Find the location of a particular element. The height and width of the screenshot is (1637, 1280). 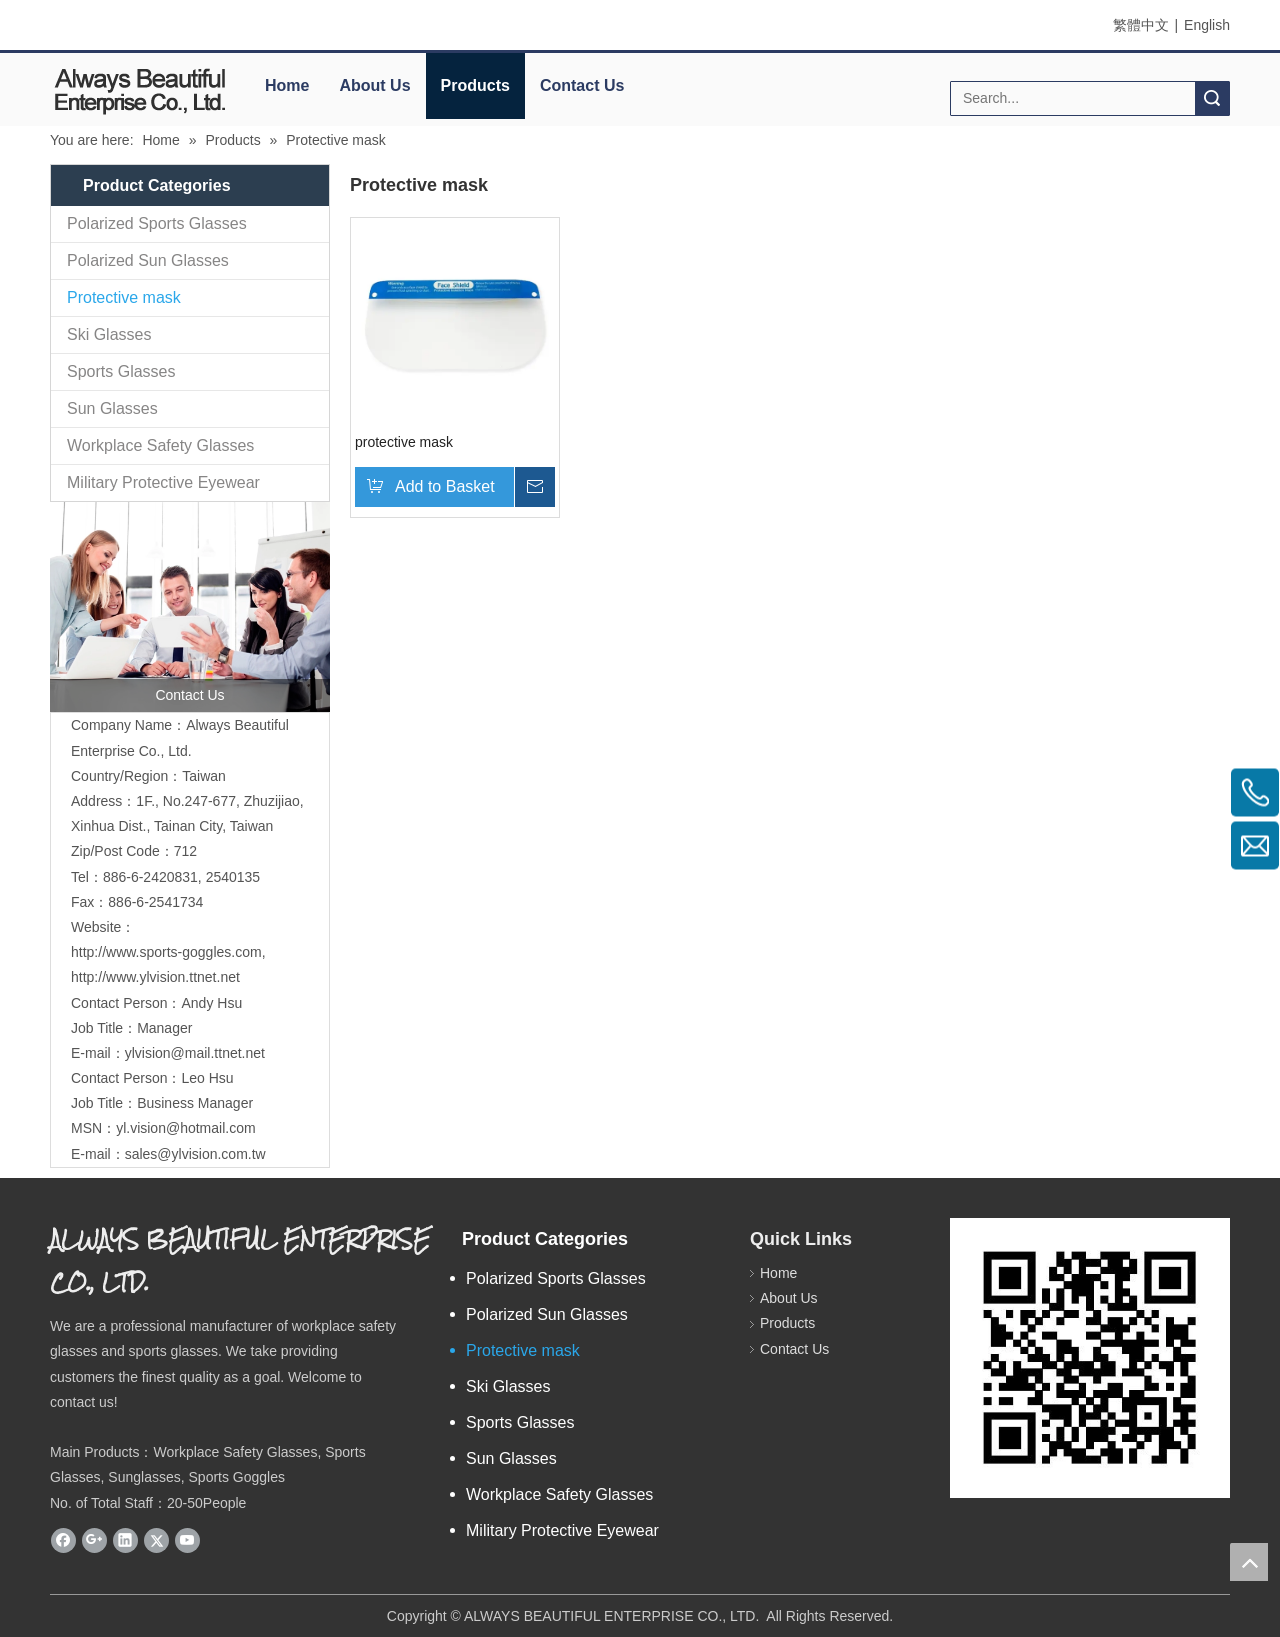

top is located at coordinates (1249, 1562).